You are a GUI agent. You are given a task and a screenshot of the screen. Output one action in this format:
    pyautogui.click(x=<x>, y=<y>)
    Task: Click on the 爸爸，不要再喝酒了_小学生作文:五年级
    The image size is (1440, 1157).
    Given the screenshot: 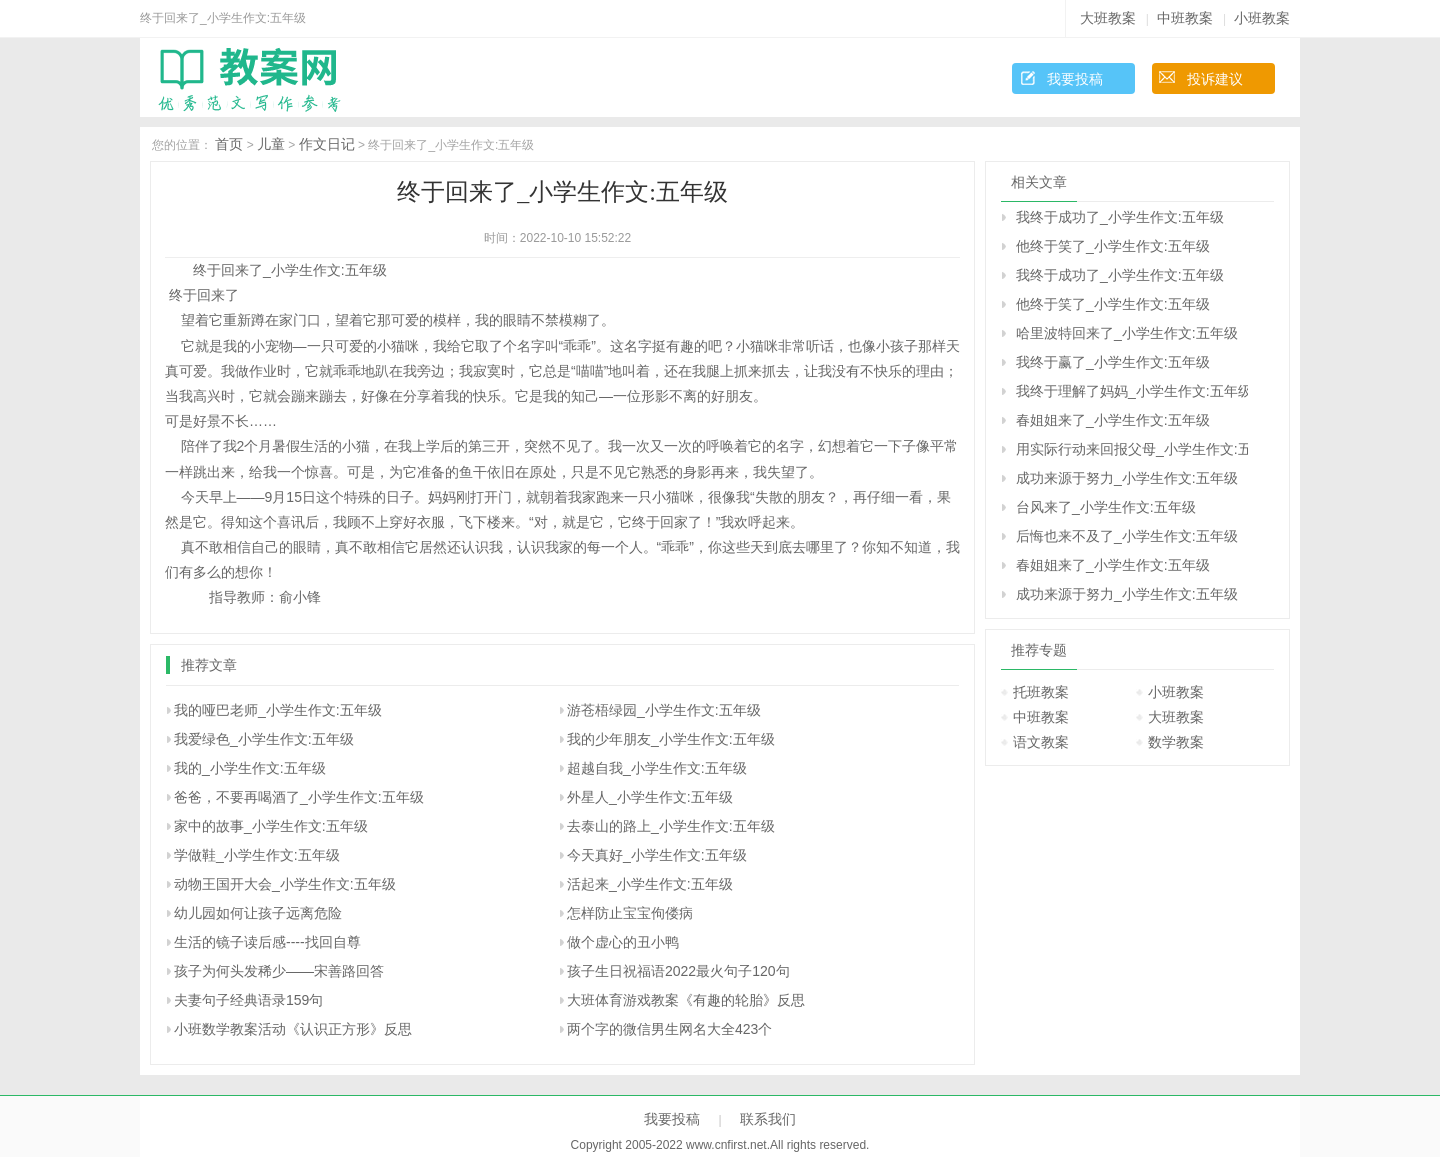 What is the action you would take?
    pyautogui.click(x=299, y=797)
    